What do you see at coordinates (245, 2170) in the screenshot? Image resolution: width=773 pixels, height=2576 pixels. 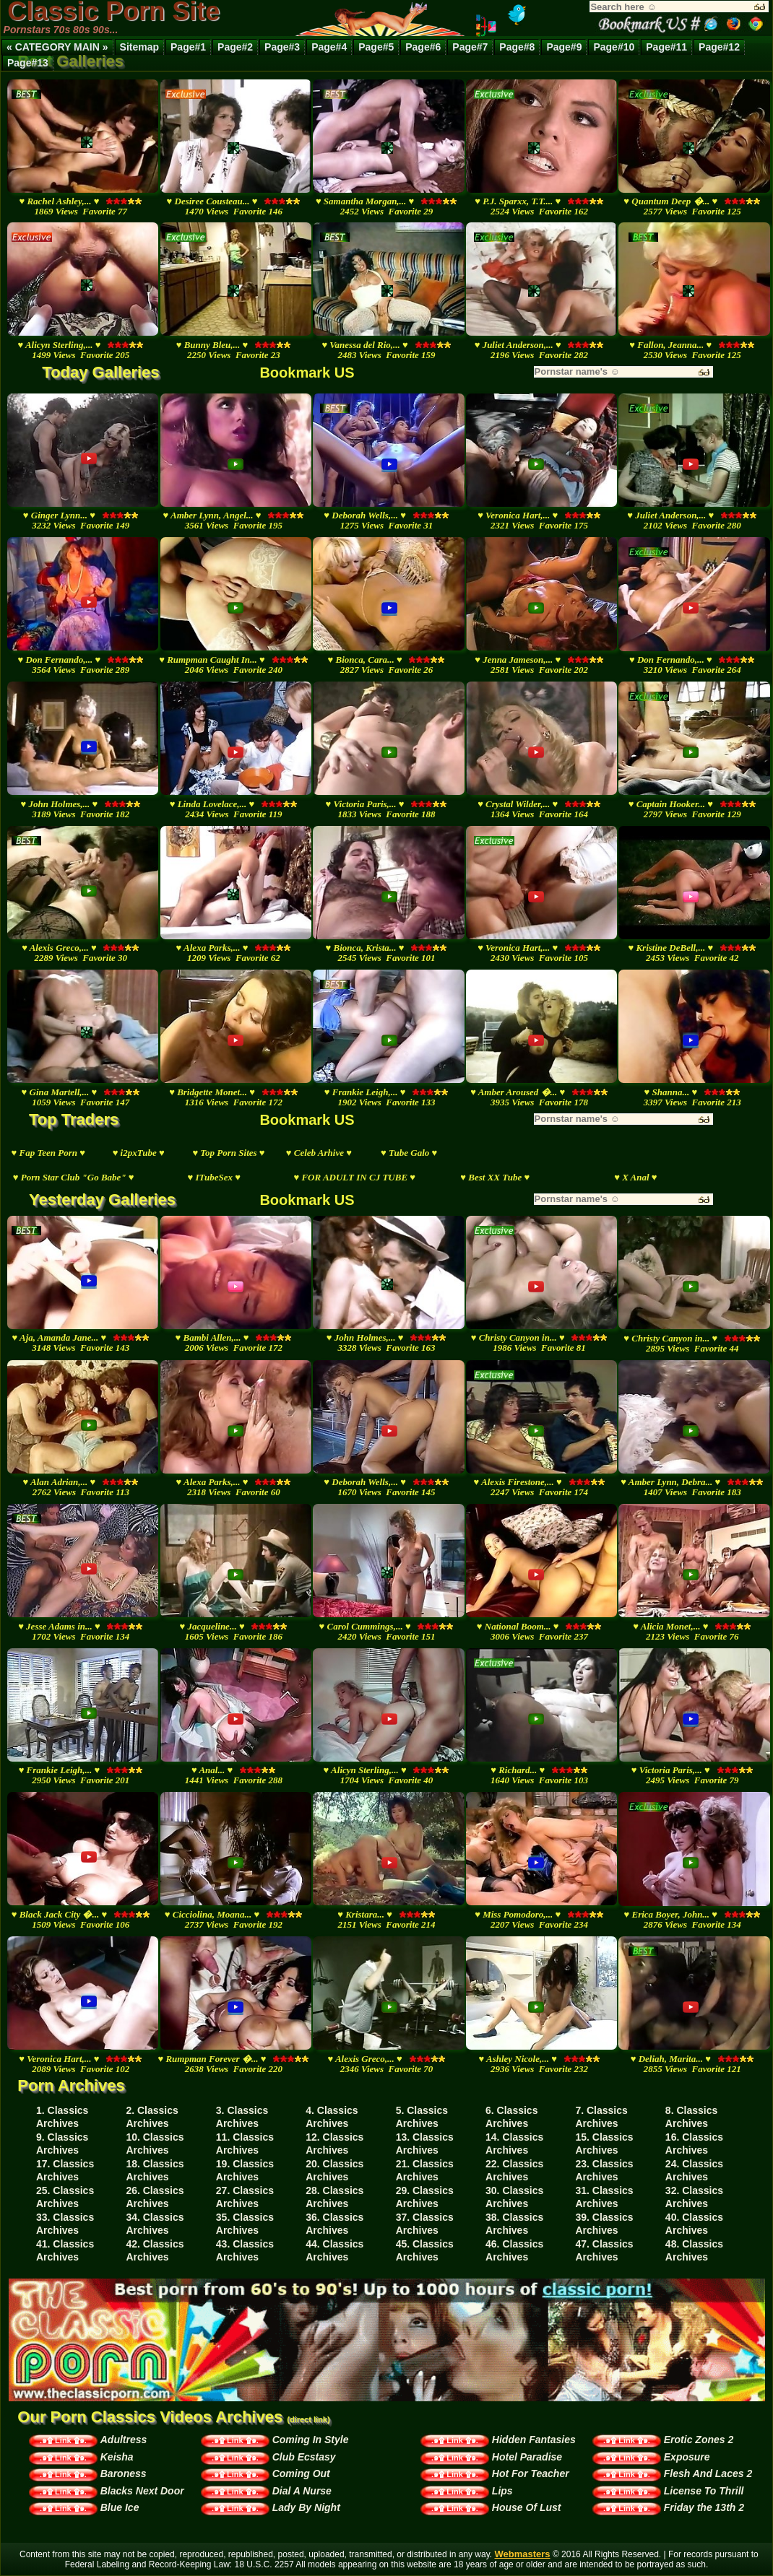 I see `19. Classics Archives` at bounding box center [245, 2170].